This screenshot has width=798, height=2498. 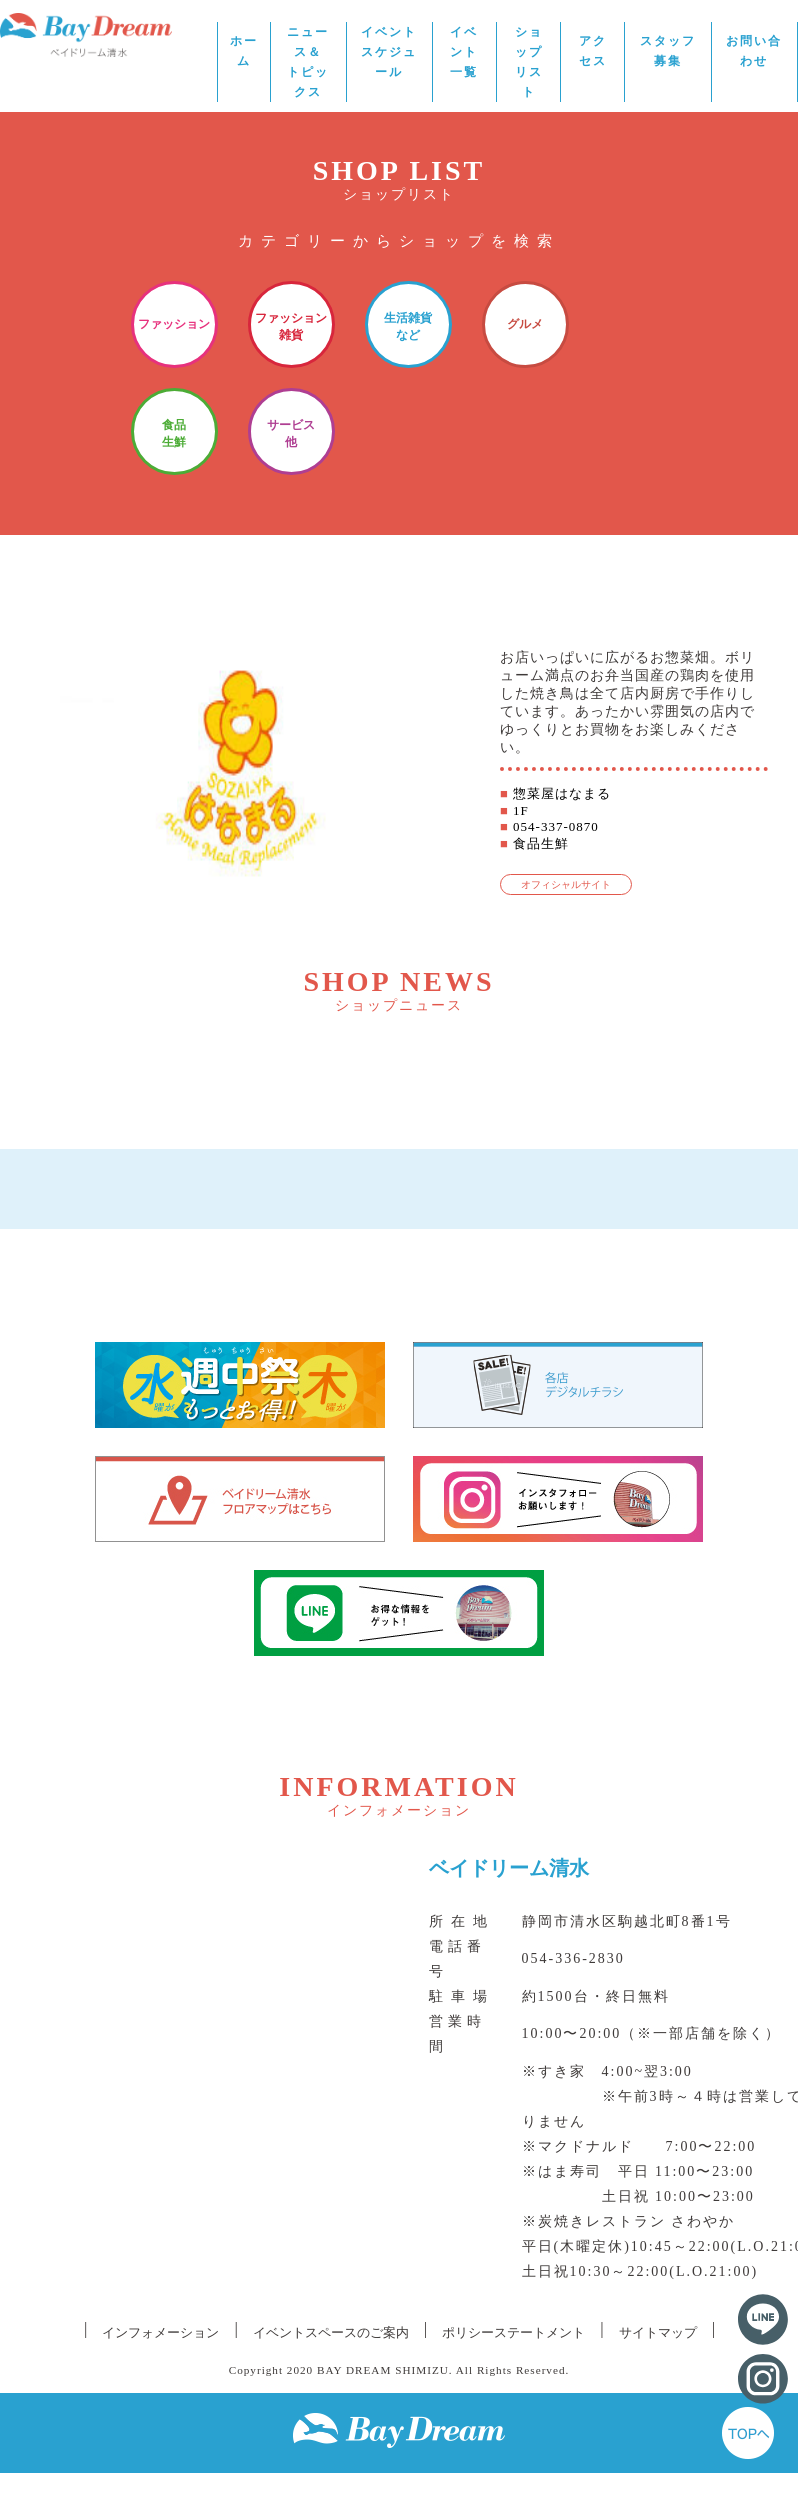 What do you see at coordinates (593, 51) in the screenshot?
I see `アクセス` at bounding box center [593, 51].